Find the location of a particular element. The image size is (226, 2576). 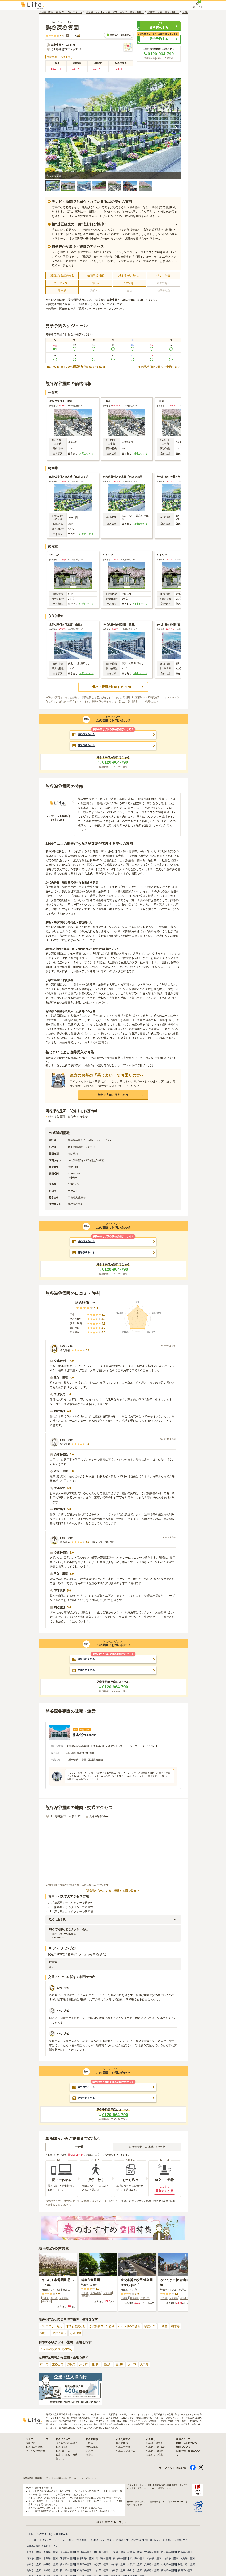

[前の画像を見る] is located at coordinates (49, 128).